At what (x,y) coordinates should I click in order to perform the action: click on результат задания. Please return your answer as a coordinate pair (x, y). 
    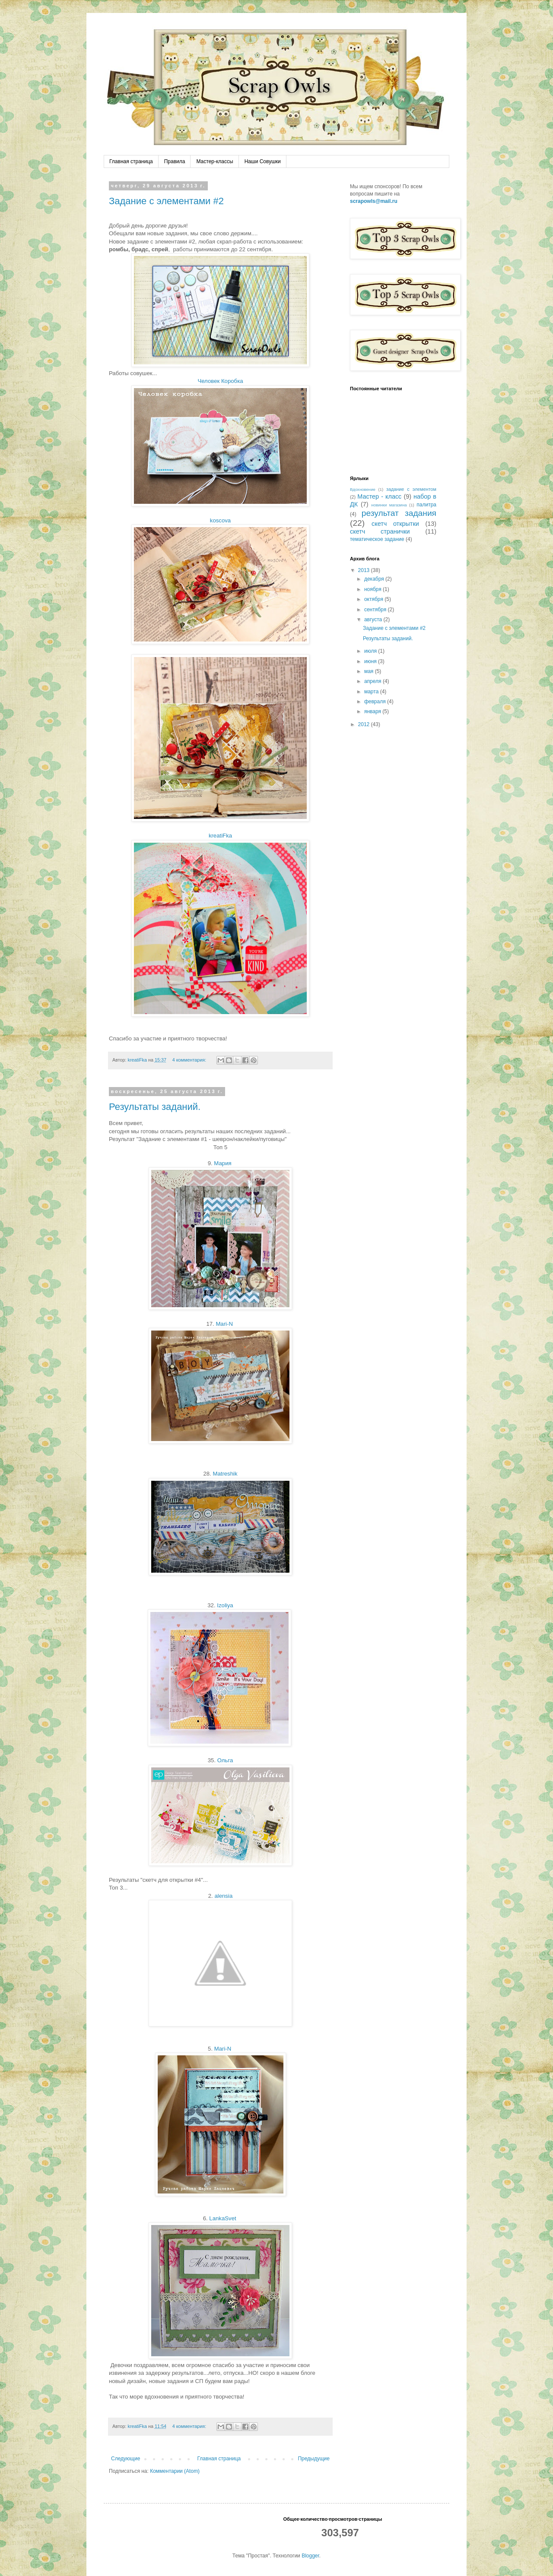
    Looking at the image, I should click on (399, 513).